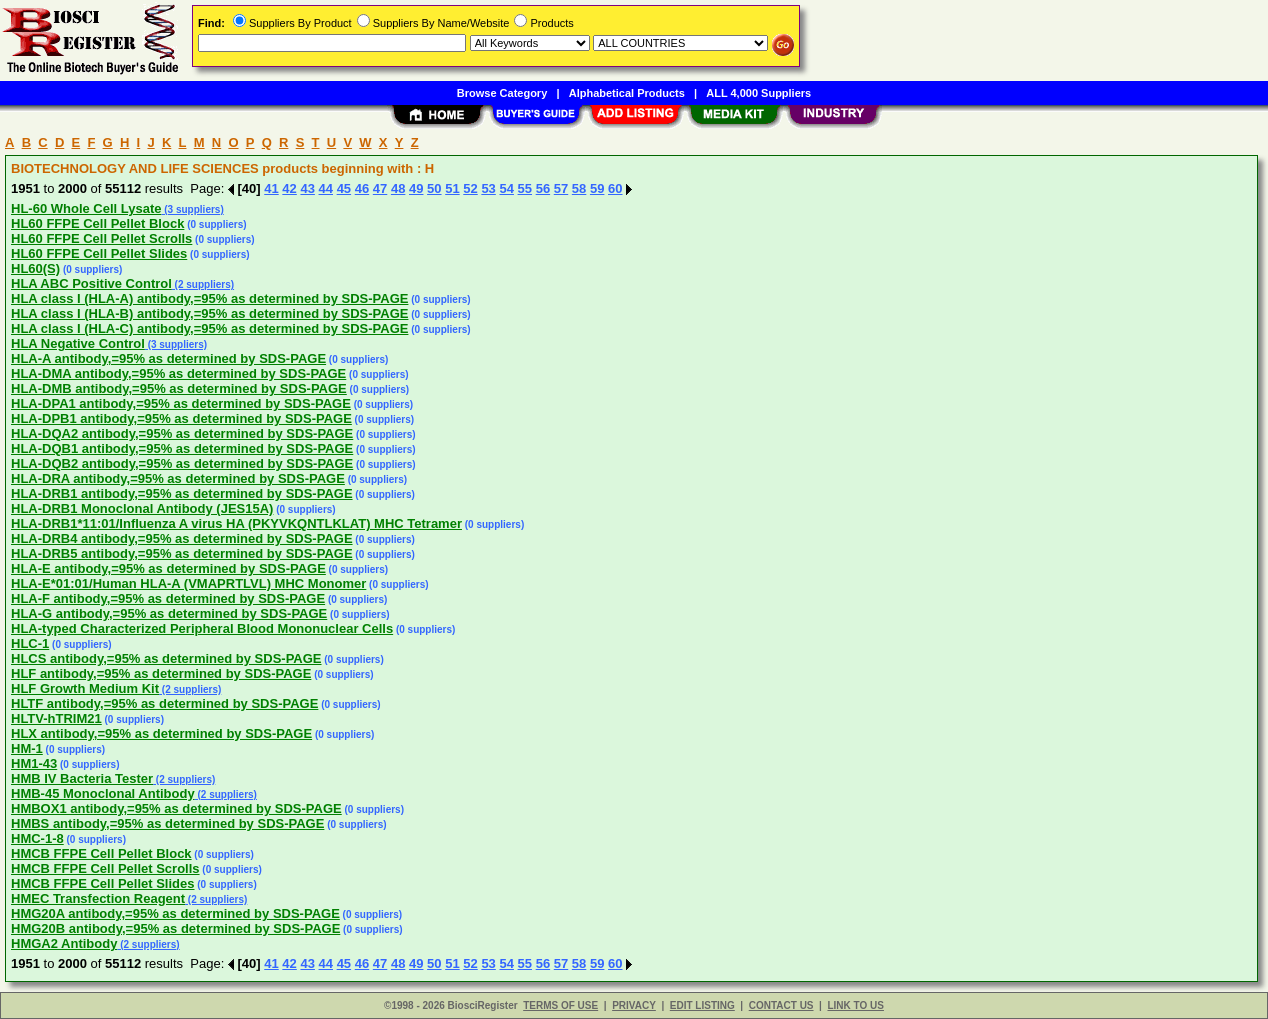 The width and height of the screenshot is (1268, 1019). Describe the element at coordinates (56, 718) in the screenshot. I see `HLTV-hTRIM21` at that location.